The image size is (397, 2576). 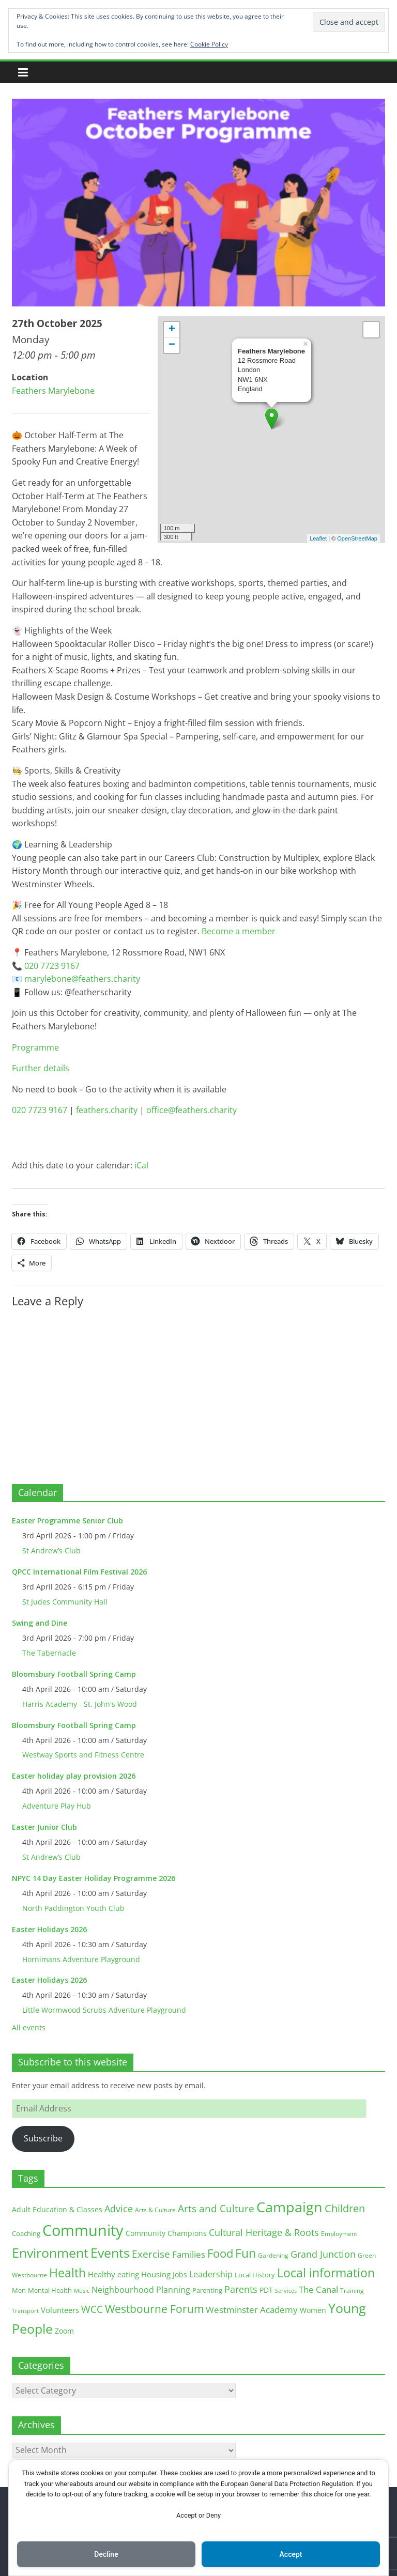 What do you see at coordinates (65, 1602) in the screenshot?
I see `St Judes Community Hall` at bounding box center [65, 1602].